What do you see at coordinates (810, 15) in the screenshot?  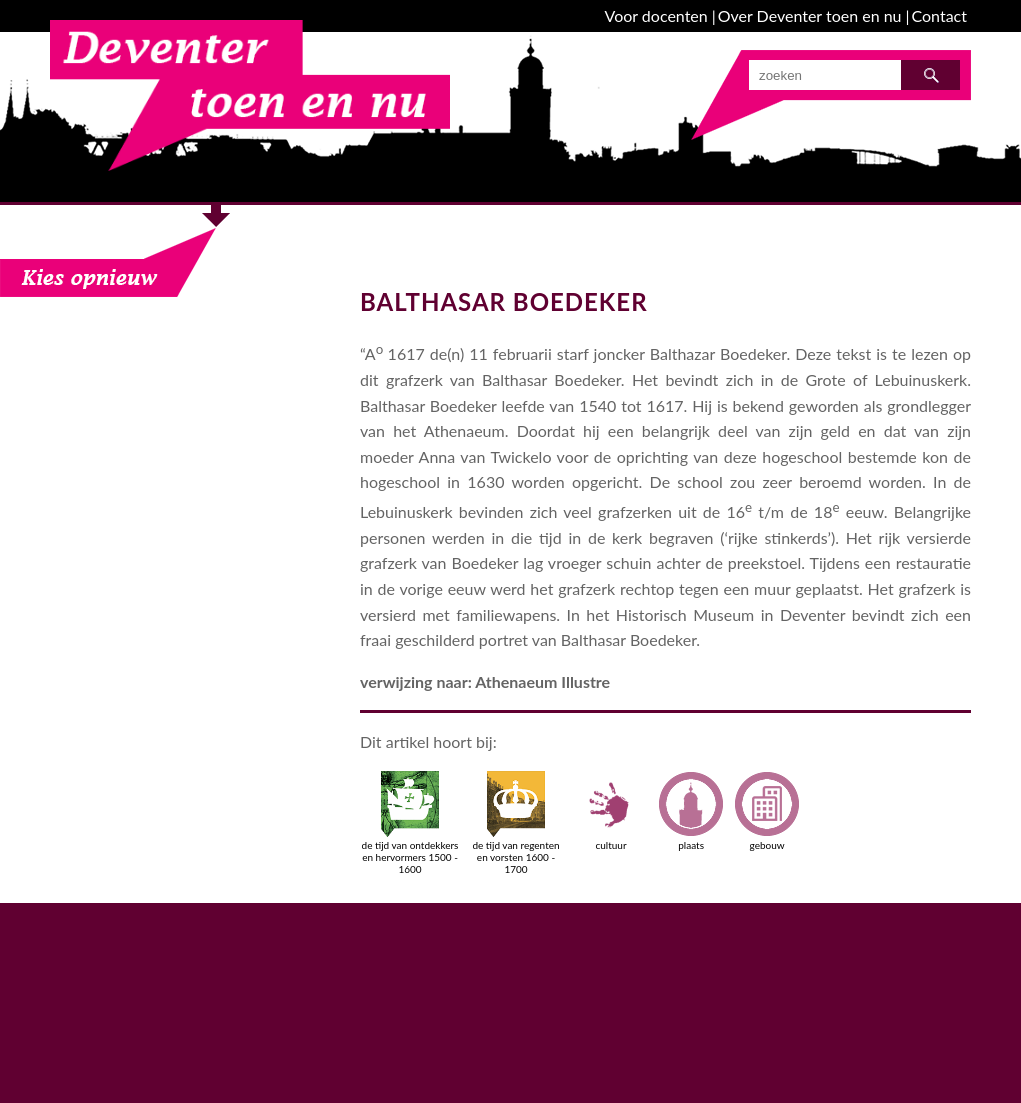 I see `Over Deventer toen en nu` at bounding box center [810, 15].